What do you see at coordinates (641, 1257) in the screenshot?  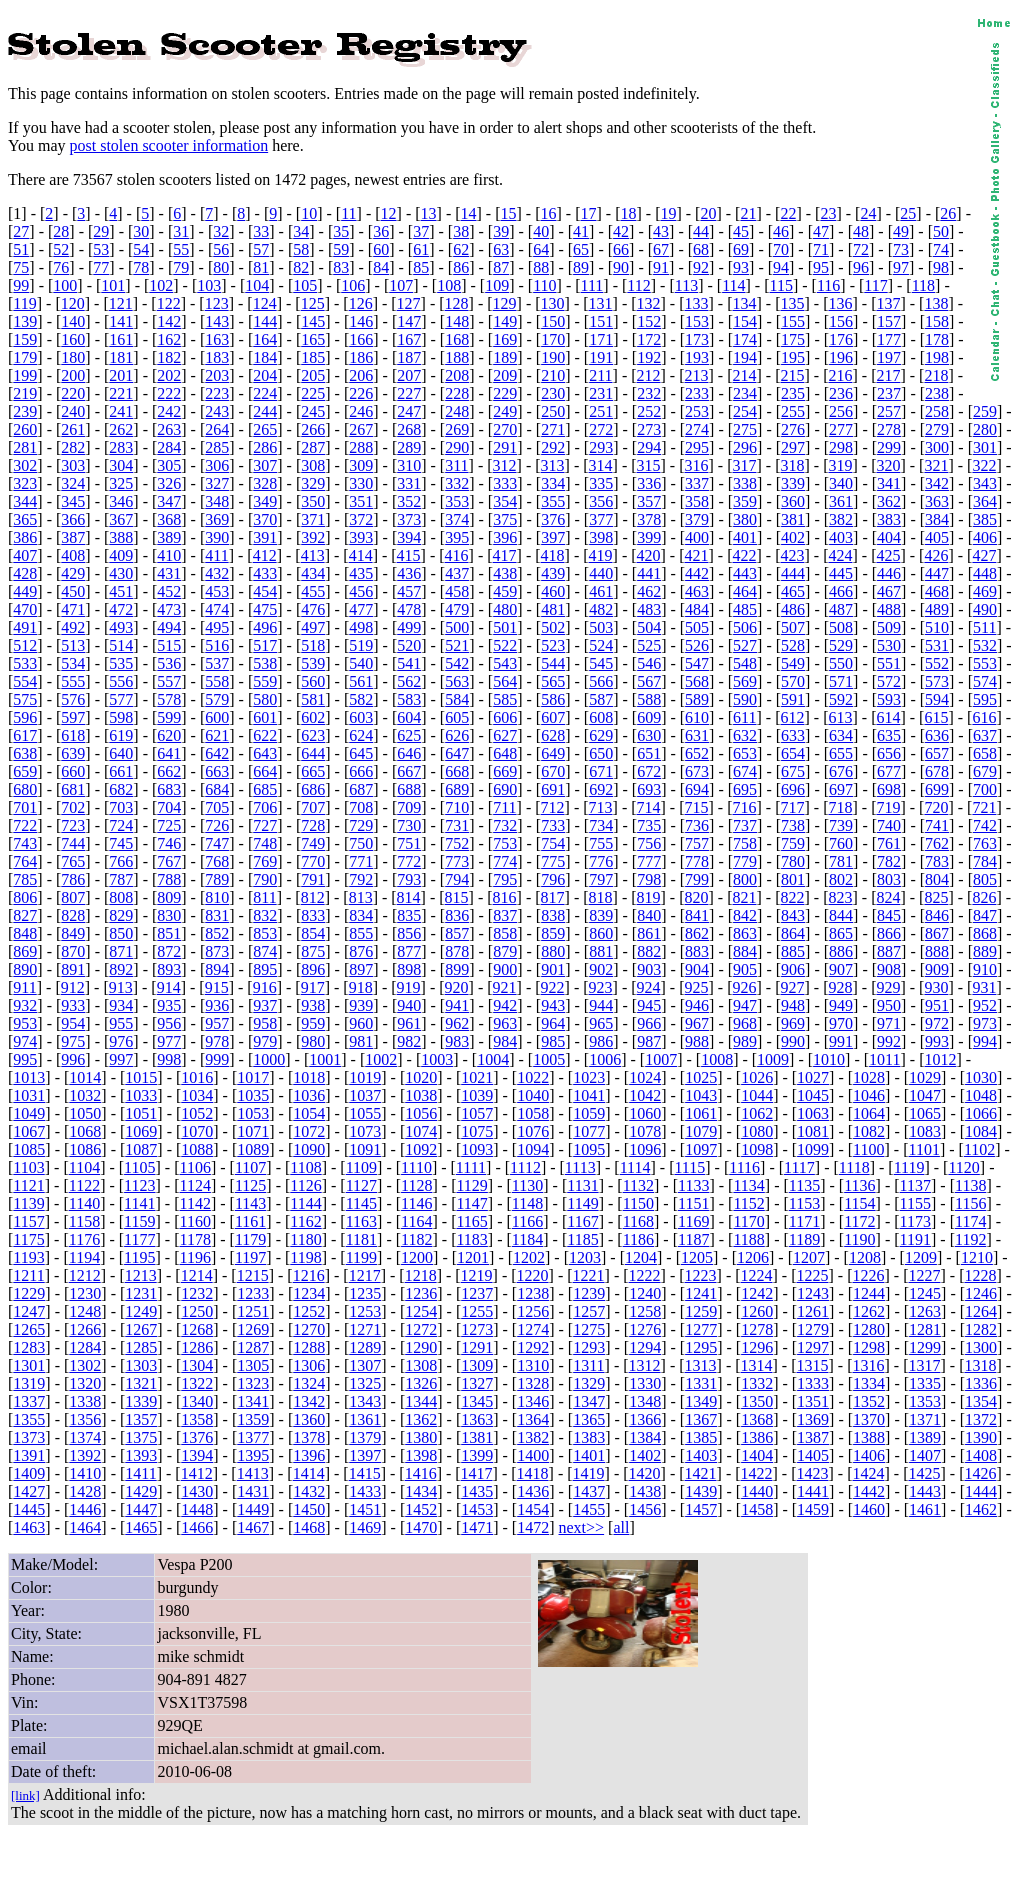 I see `1204` at bounding box center [641, 1257].